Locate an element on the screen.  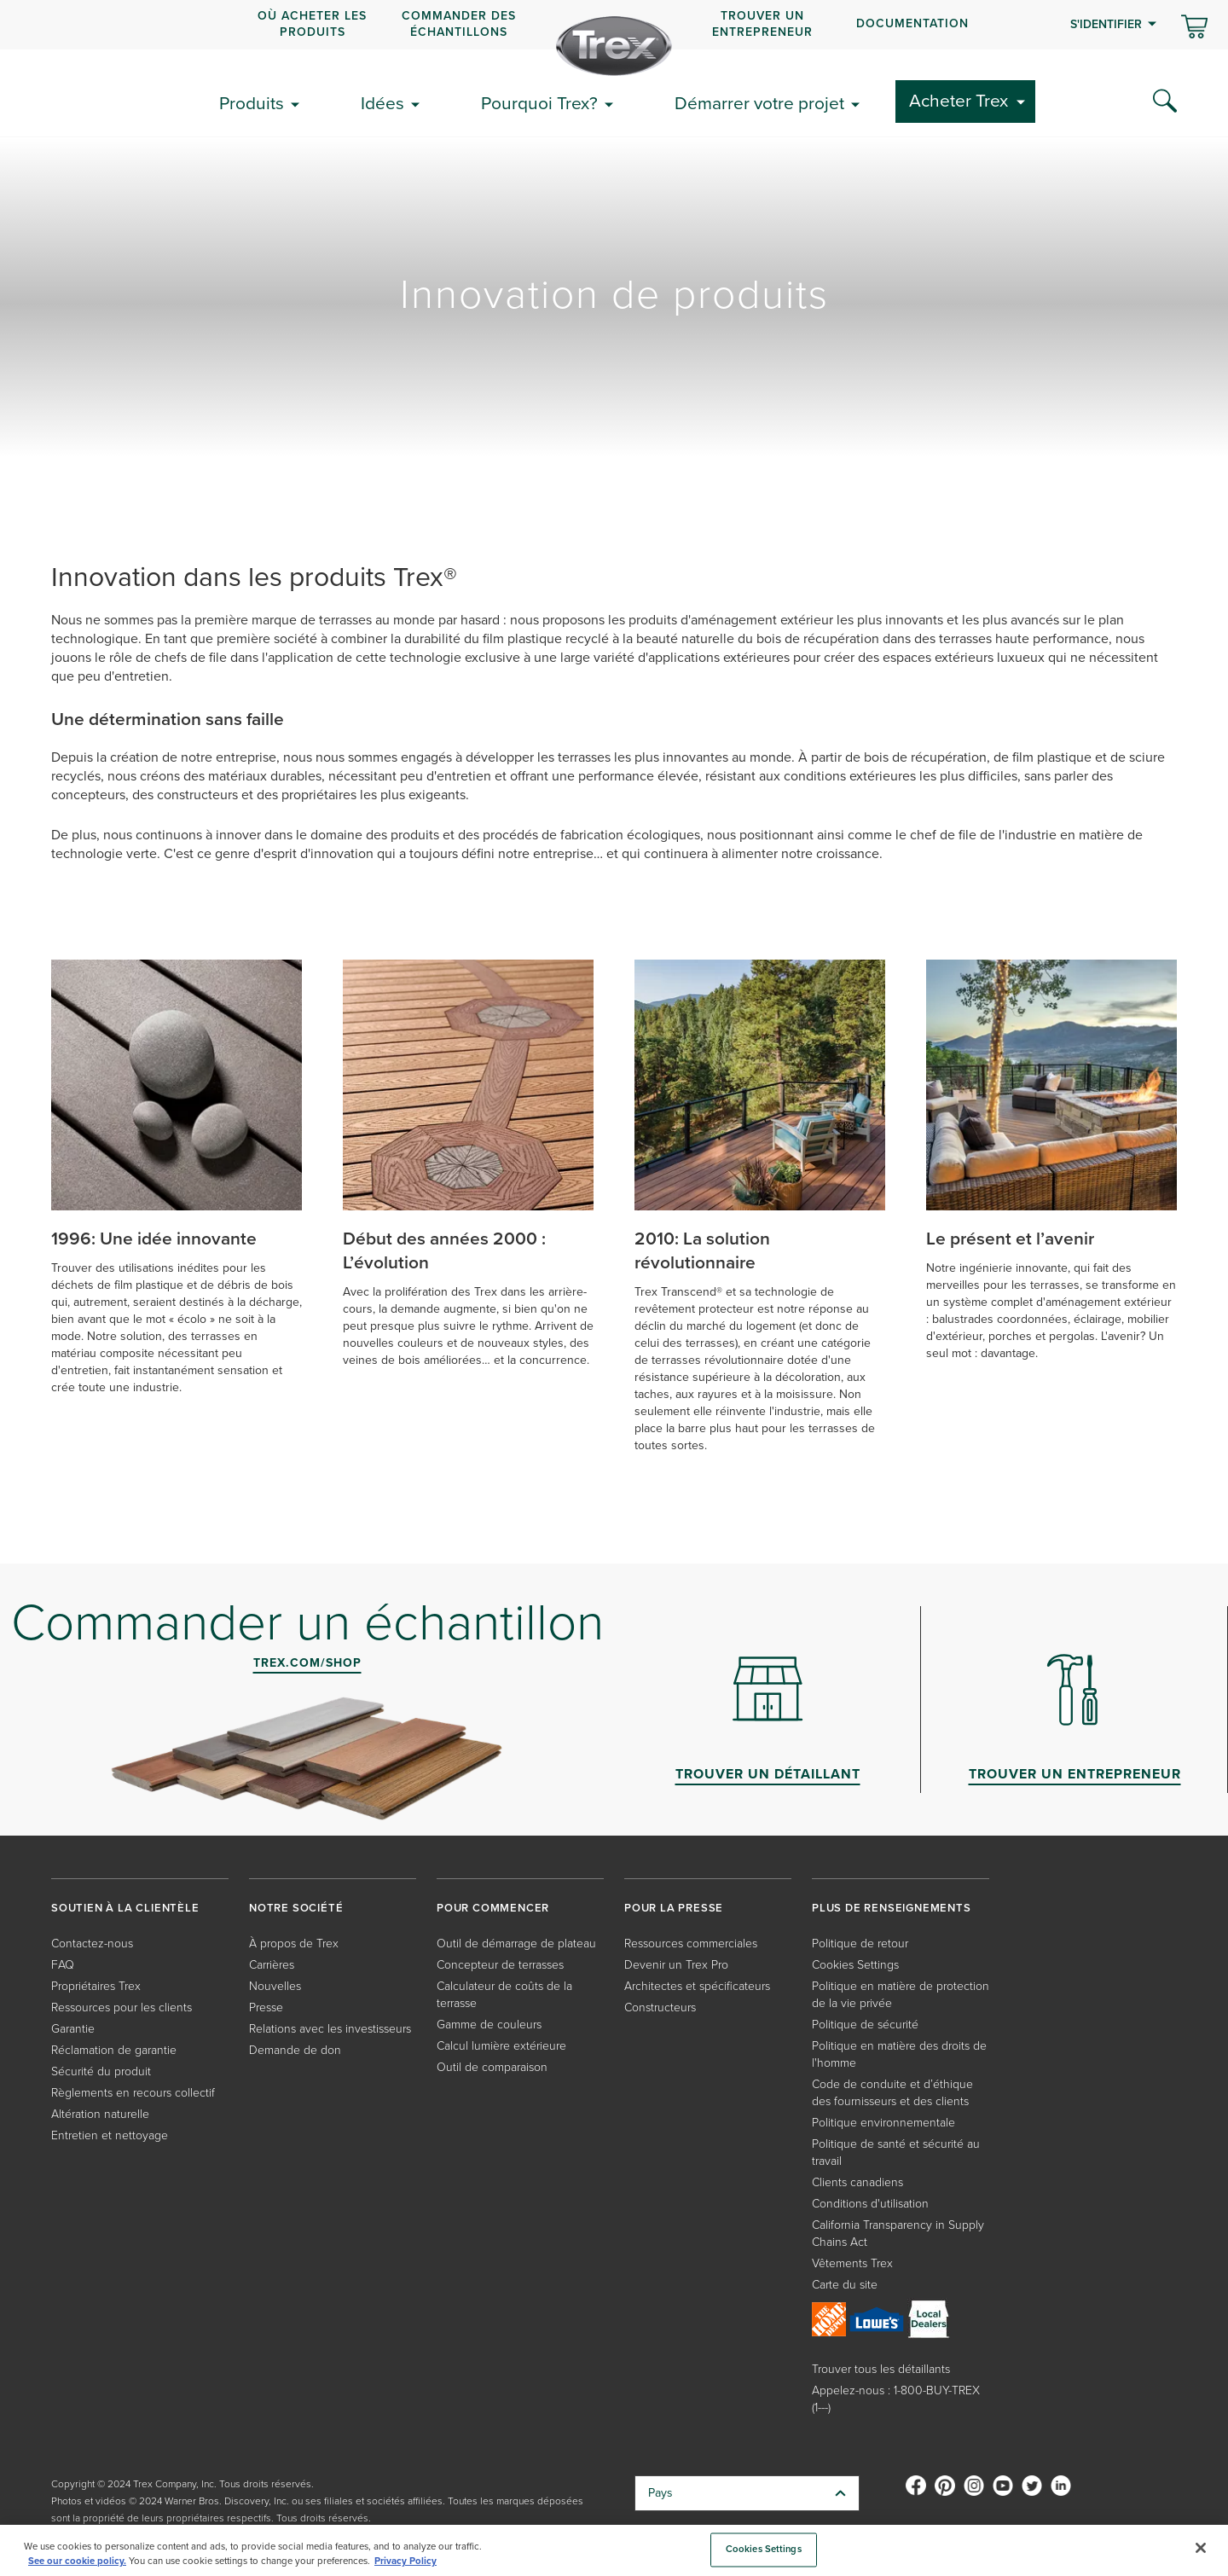
Contactez-nous is located at coordinates (92, 1943).